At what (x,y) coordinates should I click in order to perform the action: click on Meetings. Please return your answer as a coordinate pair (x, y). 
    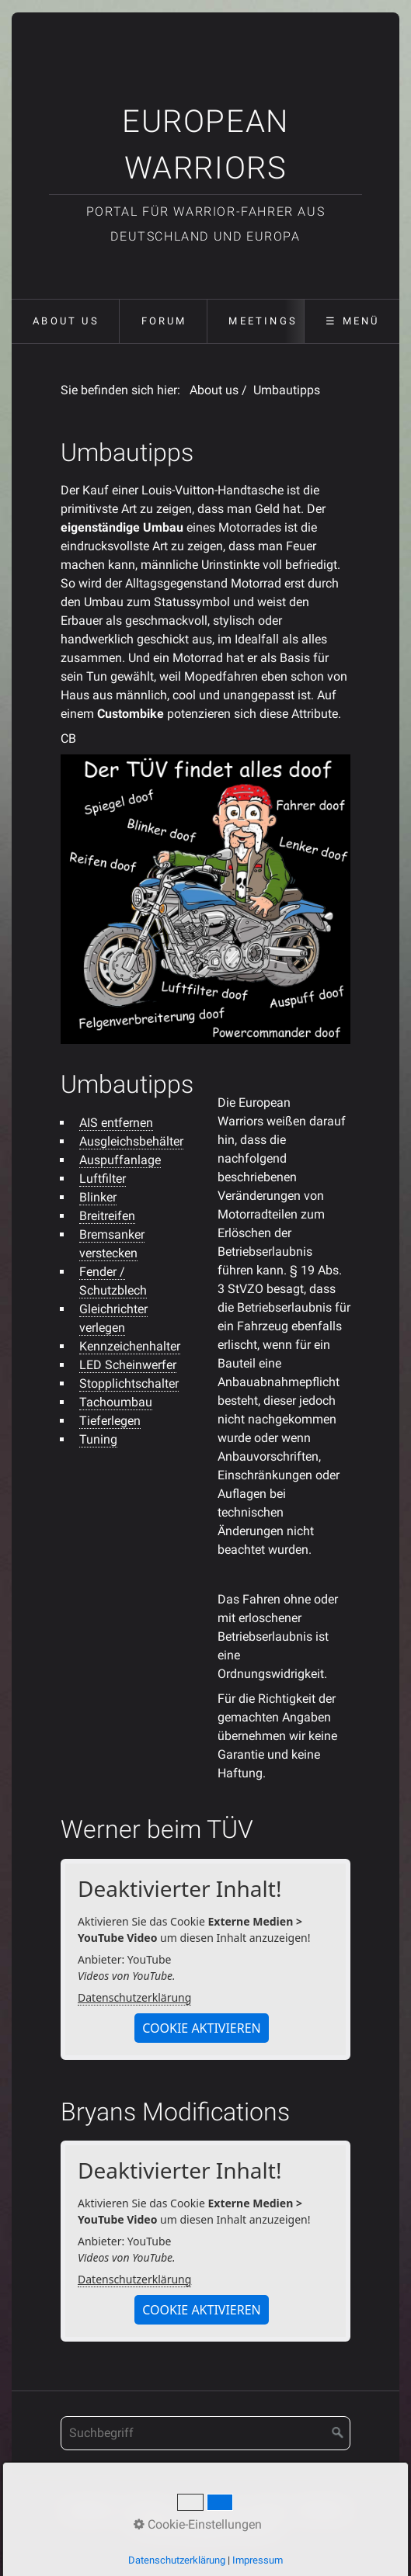
    Looking at the image, I should click on (263, 321).